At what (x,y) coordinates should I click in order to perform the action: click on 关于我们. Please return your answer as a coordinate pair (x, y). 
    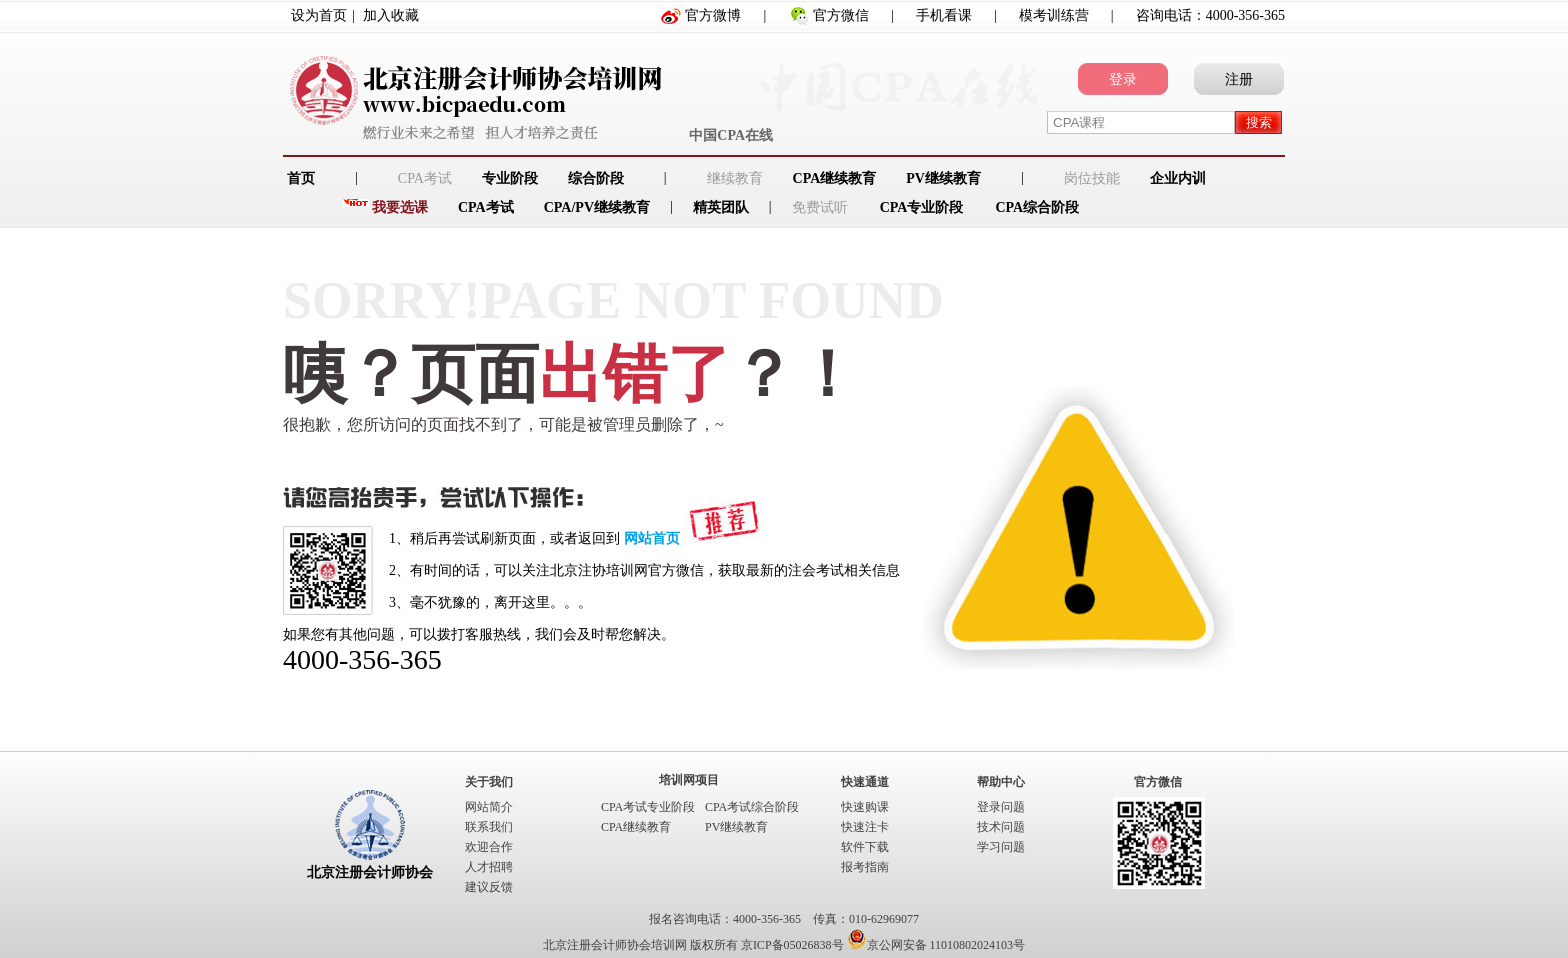
    Looking at the image, I should click on (489, 782).